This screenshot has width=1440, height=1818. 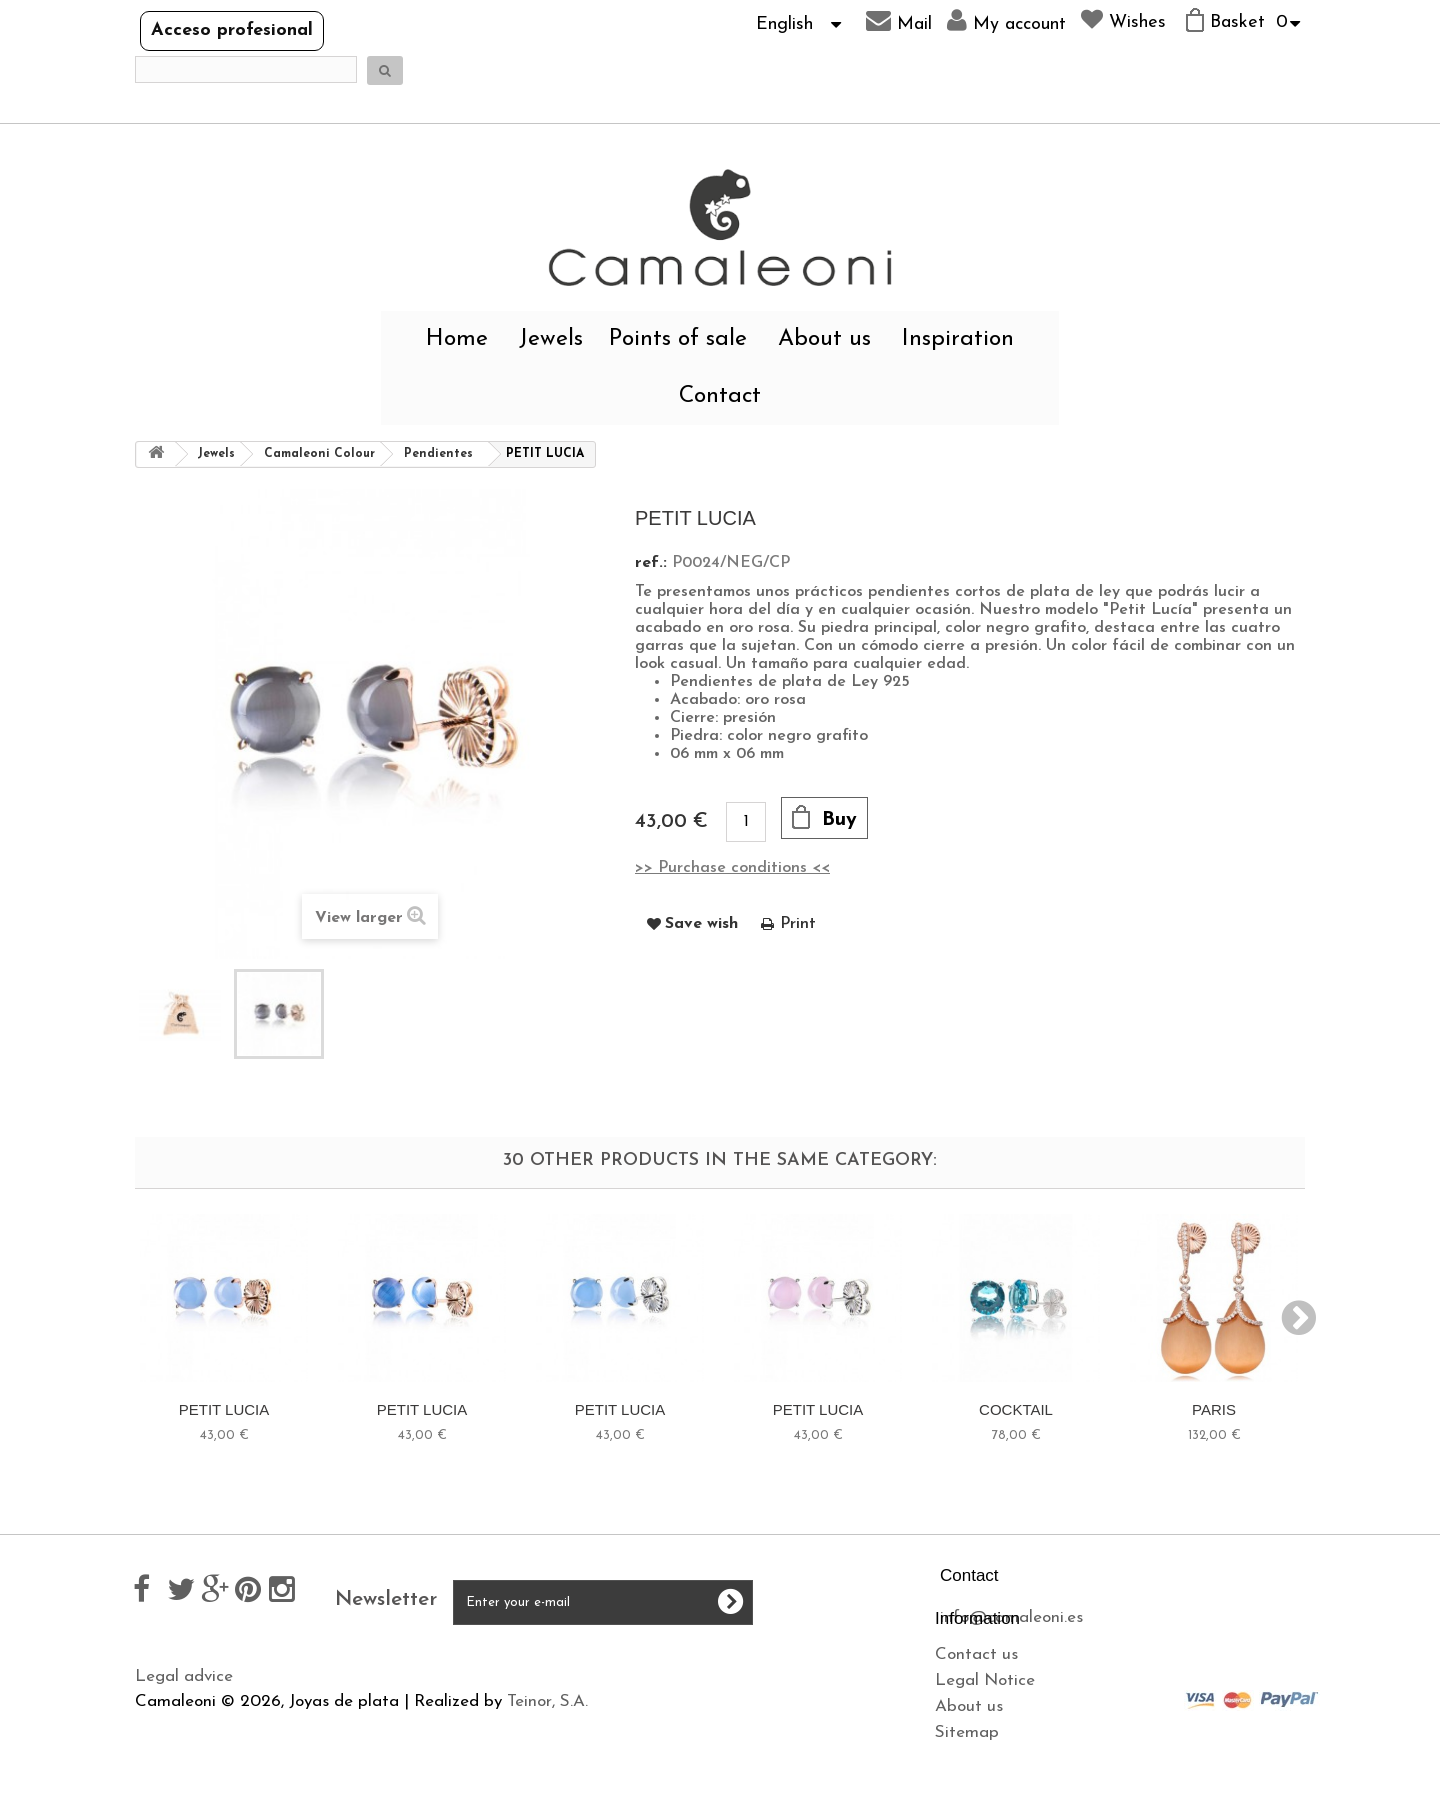 I want to click on Contact us, so click(x=176, y=1692).